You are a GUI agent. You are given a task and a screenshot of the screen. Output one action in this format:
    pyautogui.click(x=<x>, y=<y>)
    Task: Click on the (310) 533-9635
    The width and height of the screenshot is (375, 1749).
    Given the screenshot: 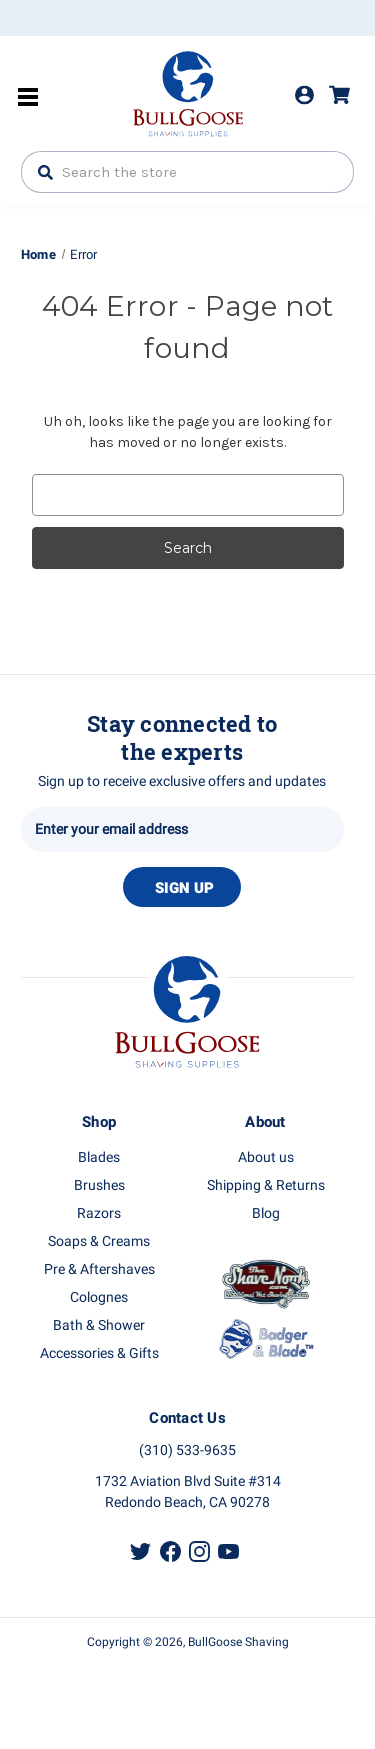 What is the action you would take?
    pyautogui.click(x=187, y=1450)
    